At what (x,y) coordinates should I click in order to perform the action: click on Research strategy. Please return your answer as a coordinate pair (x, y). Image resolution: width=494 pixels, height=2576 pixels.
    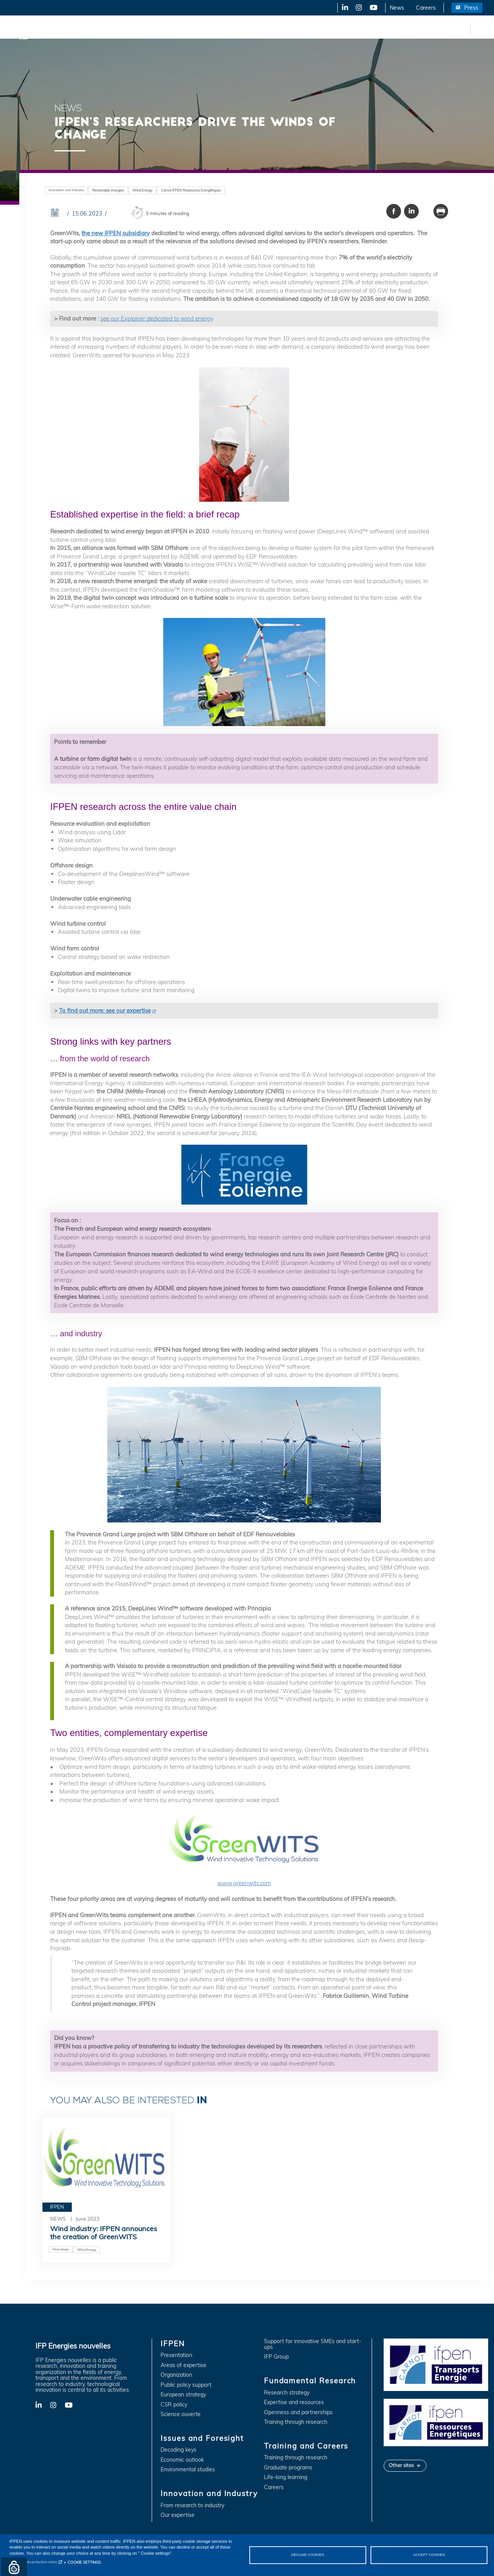
    Looking at the image, I should click on (287, 2393).